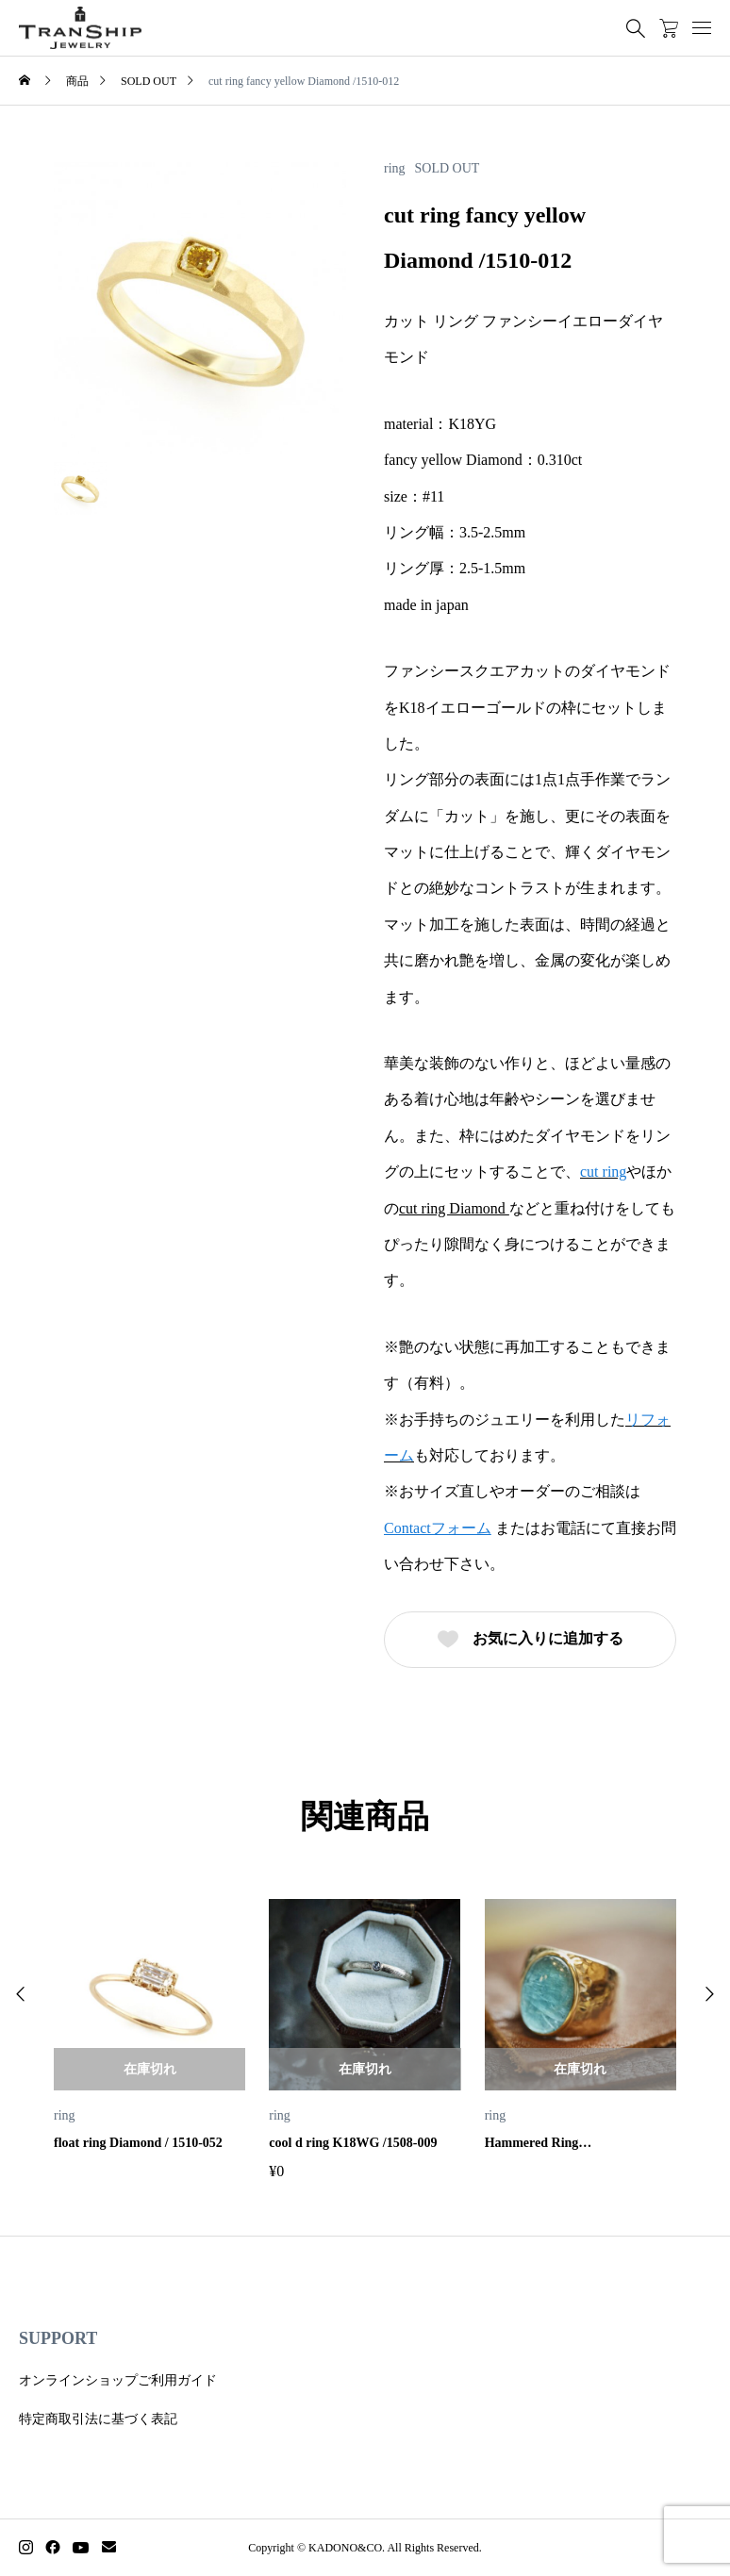  What do you see at coordinates (98, 2419) in the screenshot?
I see `特定商取引法に基づく表記` at bounding box center [98, 2419].